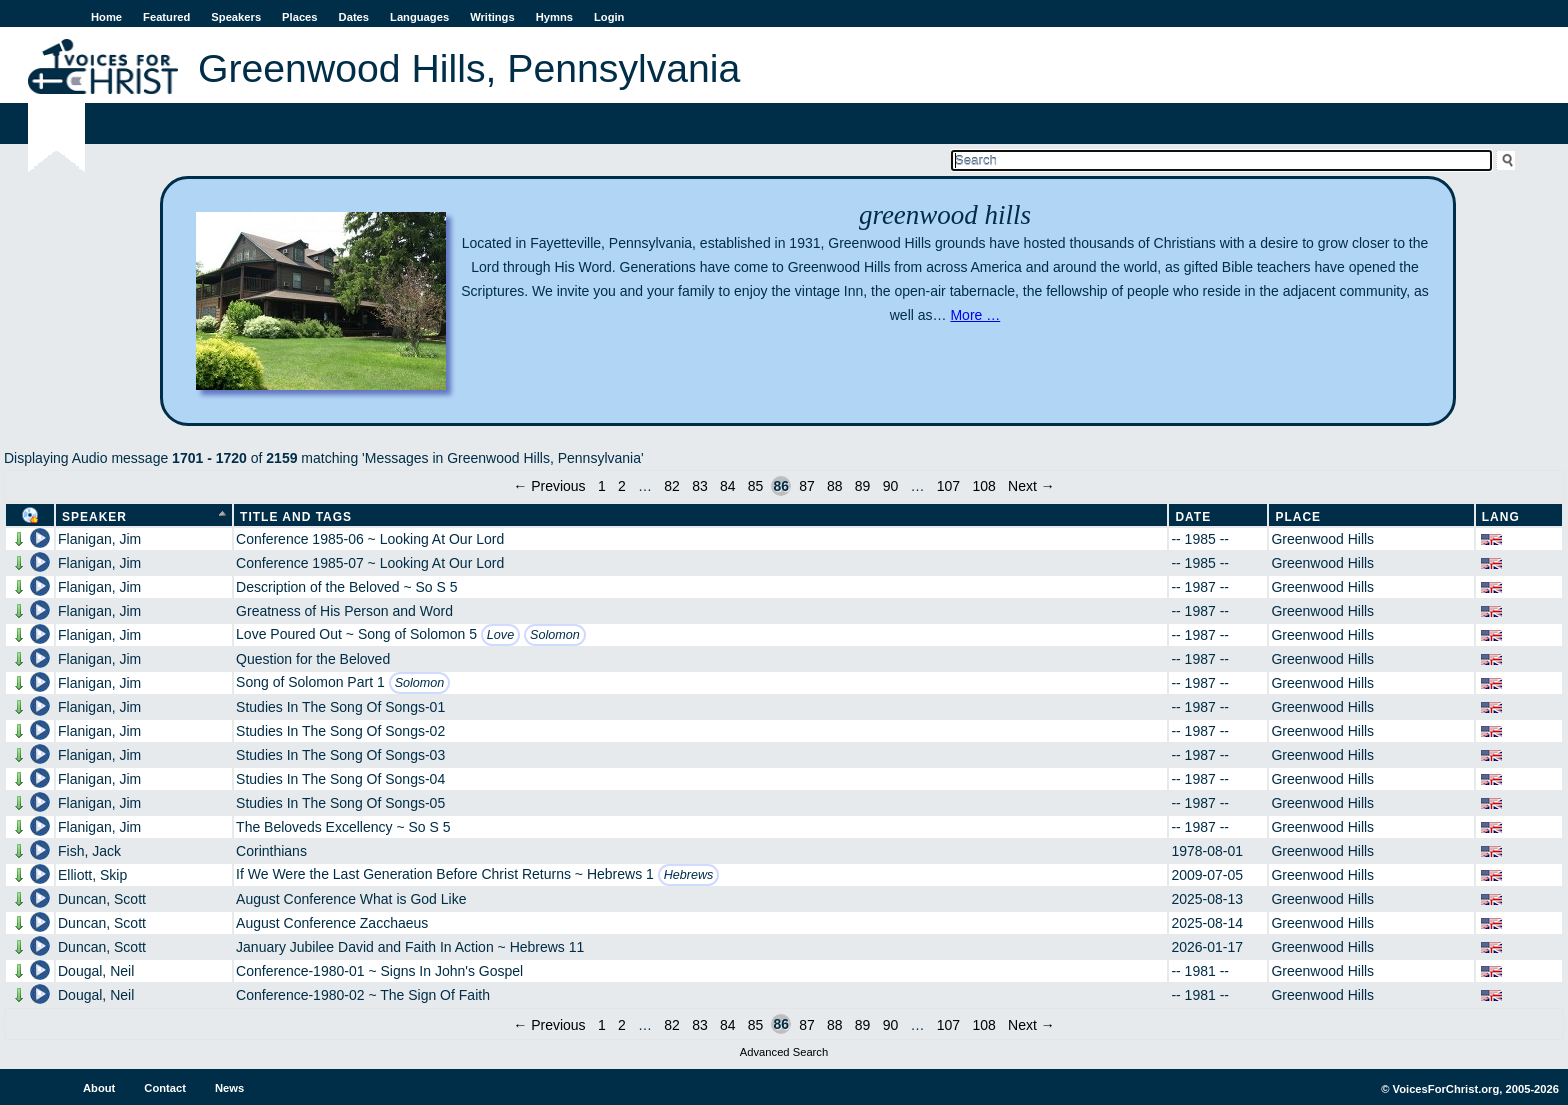 The height and width of the screenshot is (1105, 1568). I want to click on 83, so click(700, 486).